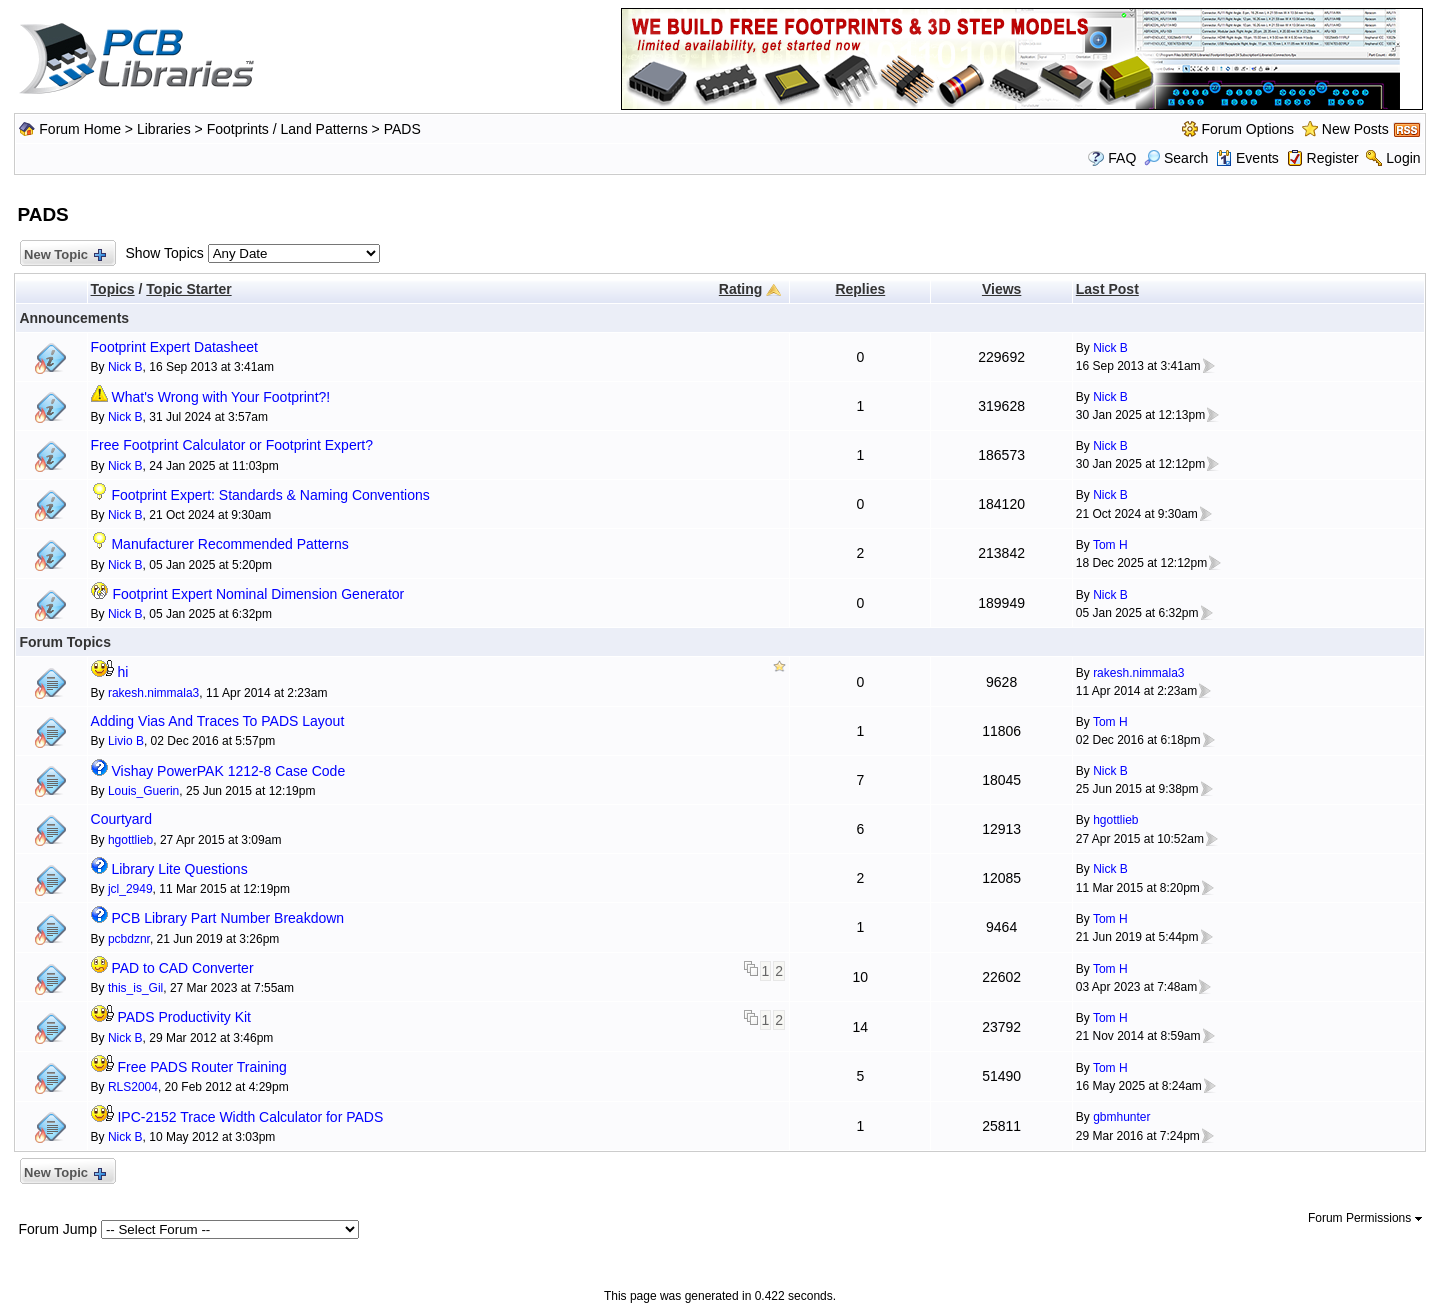 The height and width of the screenshot is (1307, 1440). Describe the element at coordinates (1365, 1218) in the screenshot. I see `Forum Permissions` at that location.